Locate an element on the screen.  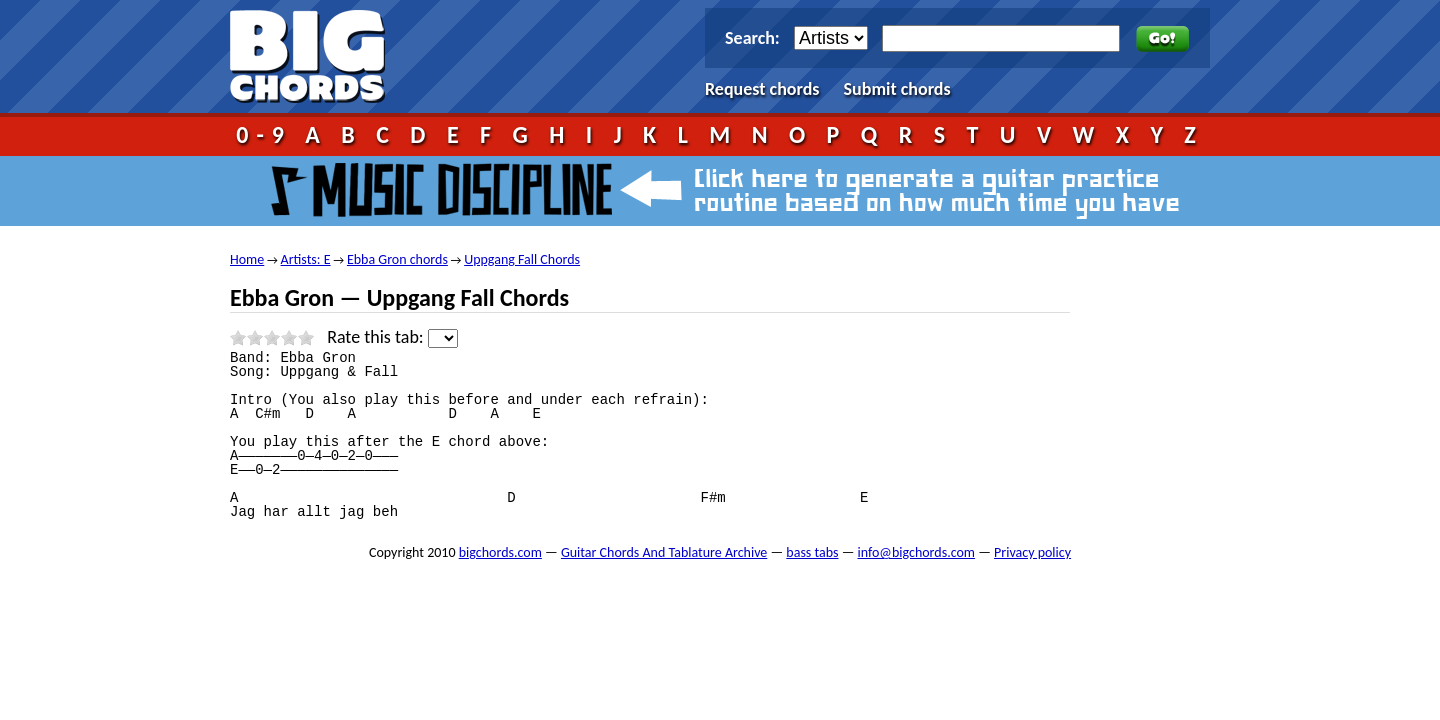
0-9 is located at coordinates (264, 134).